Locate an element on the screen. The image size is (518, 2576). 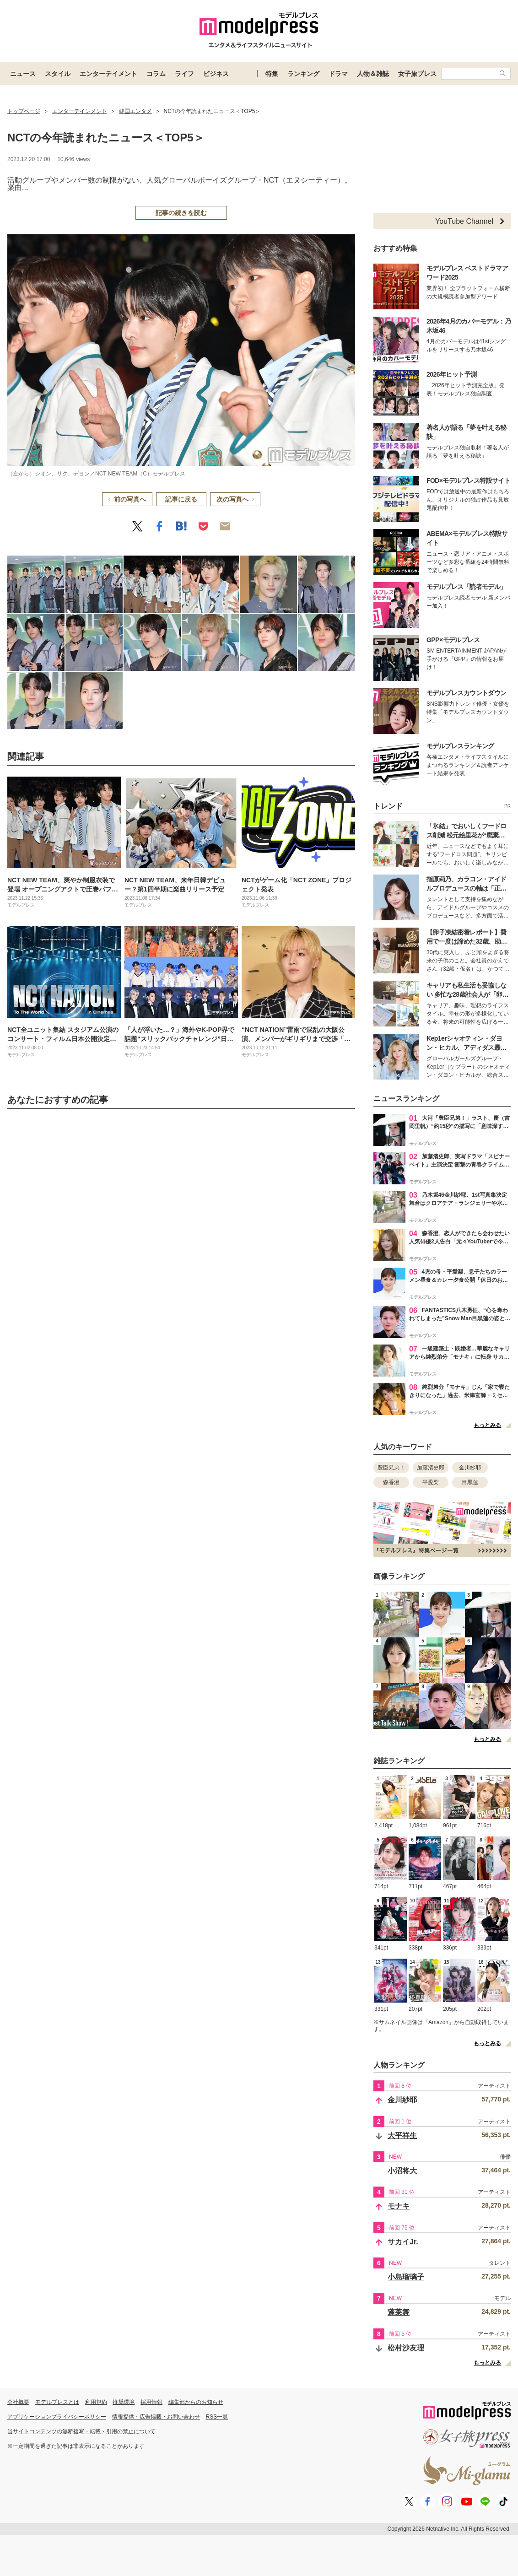
採用情報 is located at coordinates (151, 2402).